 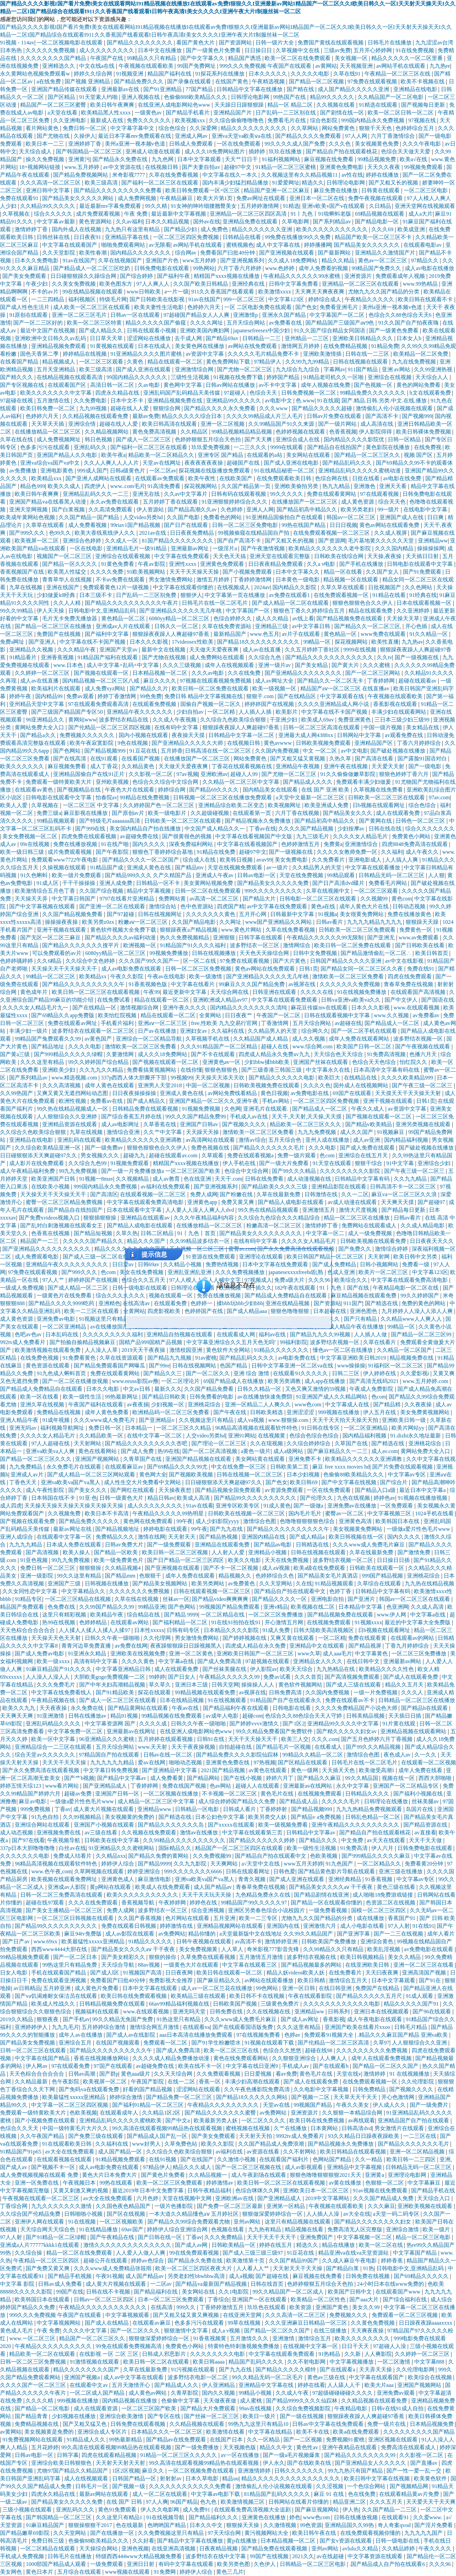 What do you see at coordinates (145, 1218) in the screenshot?
I see `亚洲精品在线观看av` at bounding box center [145, 1218].